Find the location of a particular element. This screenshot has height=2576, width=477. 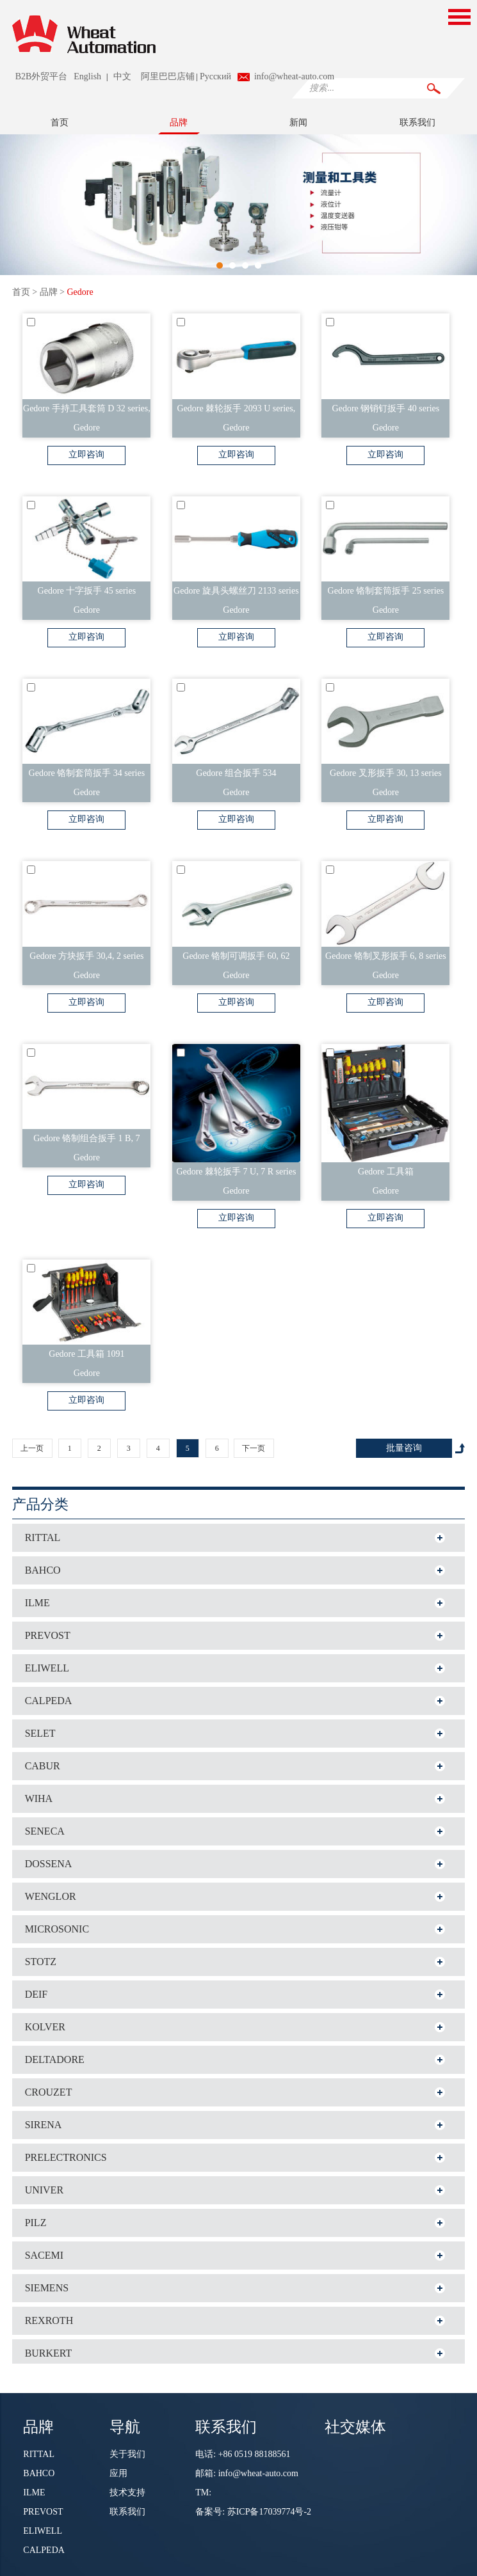

社交媒体 is located at coordinates (355, 2426).